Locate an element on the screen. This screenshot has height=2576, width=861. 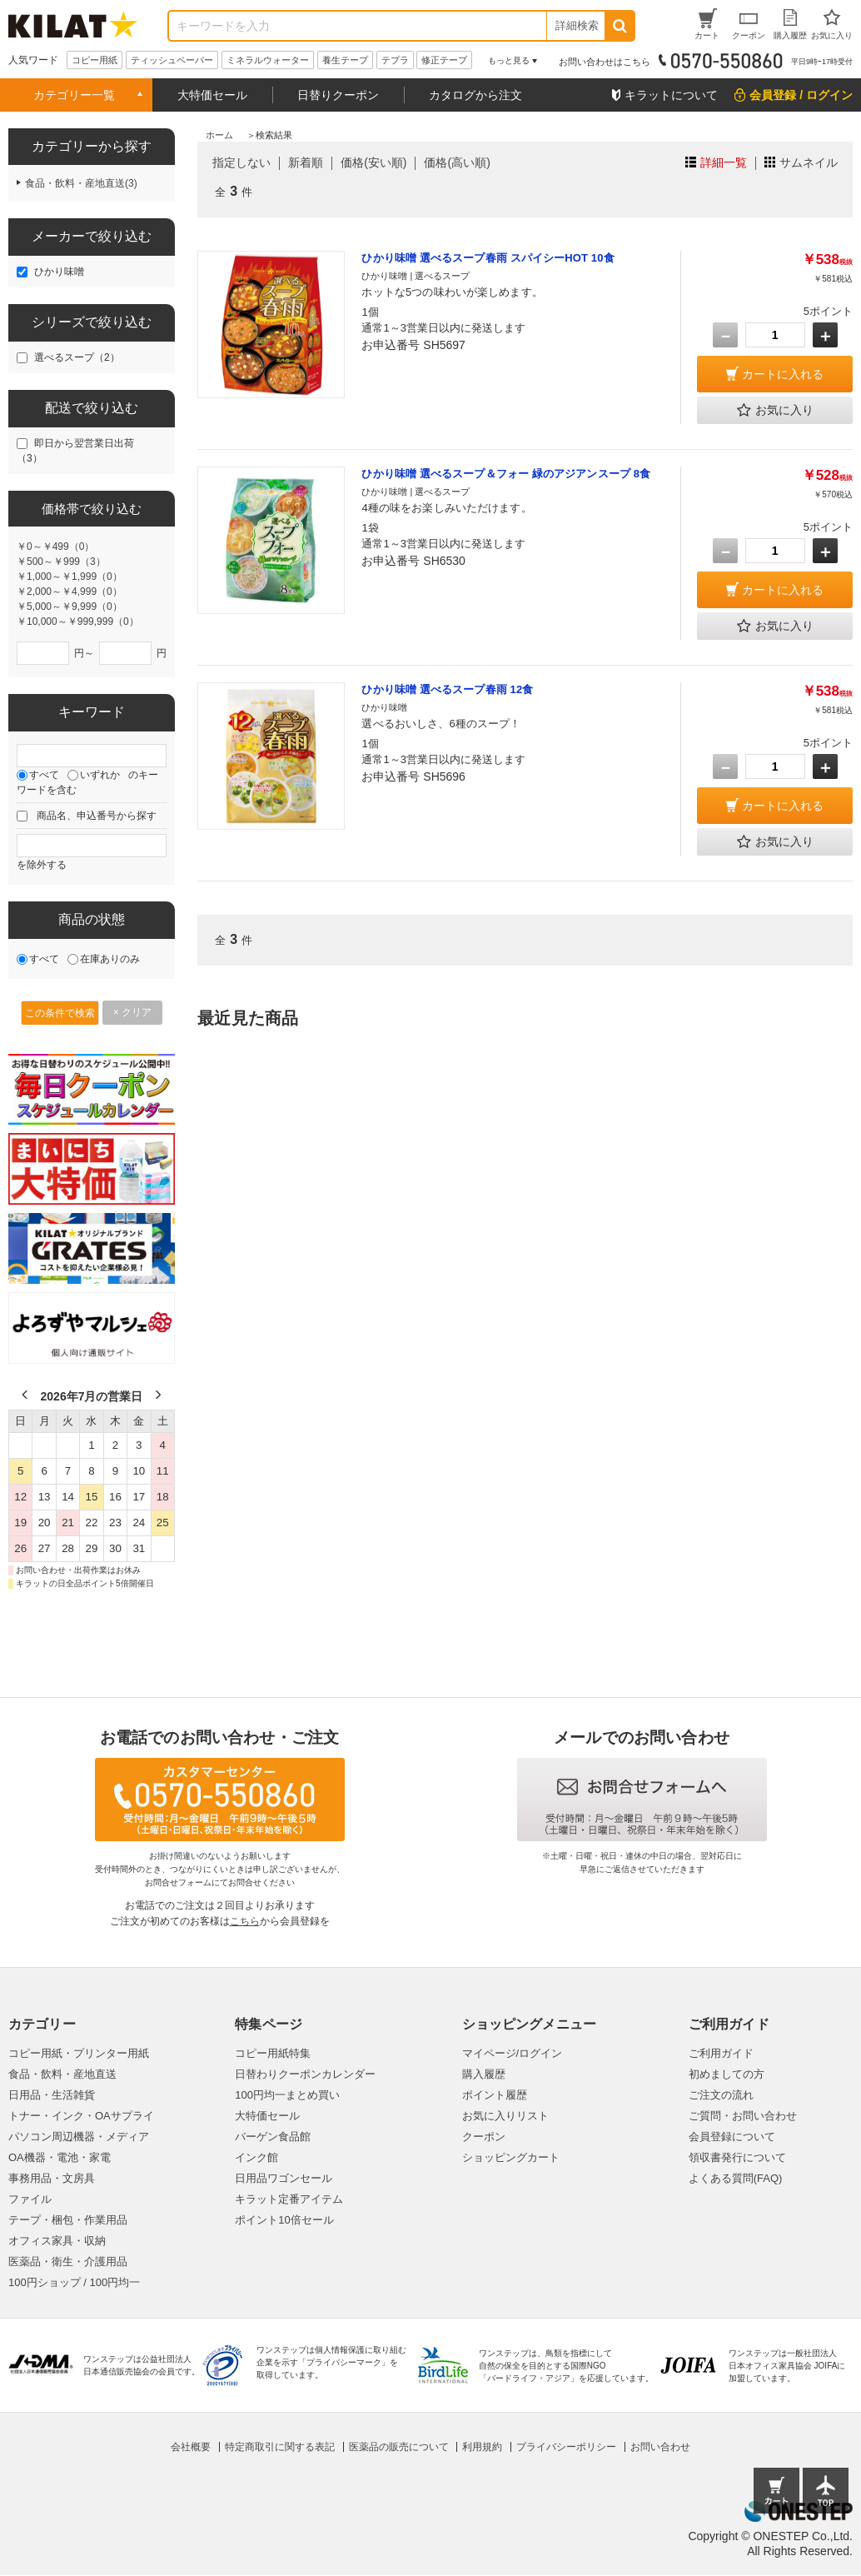
テープ・梱包・作業用品 is located at coordinates (67, 2220).